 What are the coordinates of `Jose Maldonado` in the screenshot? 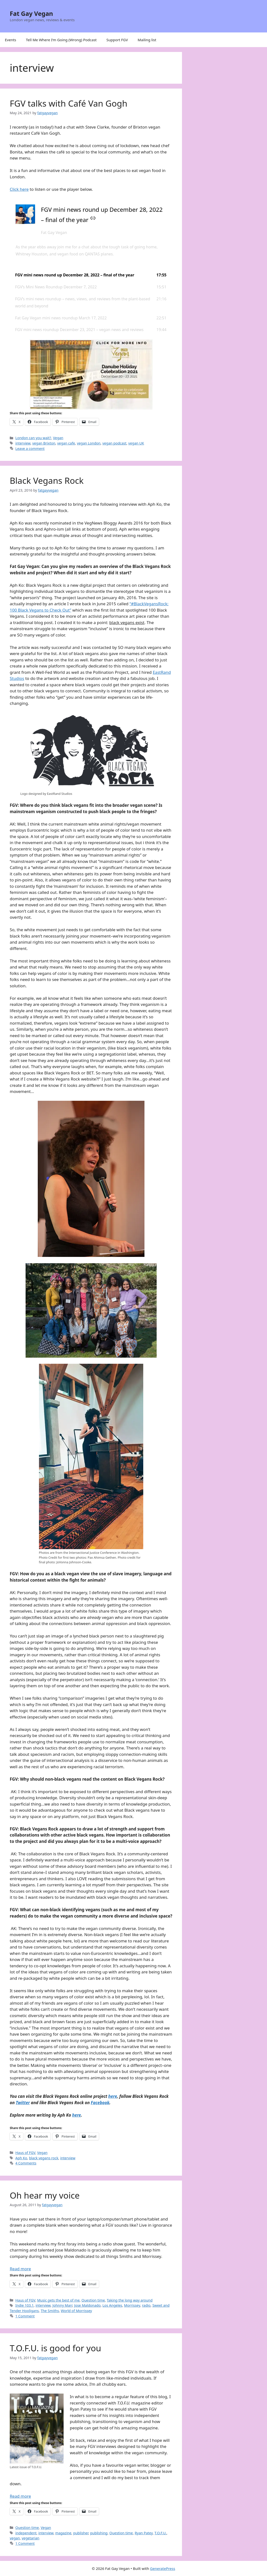 It's located at (87, 2305).